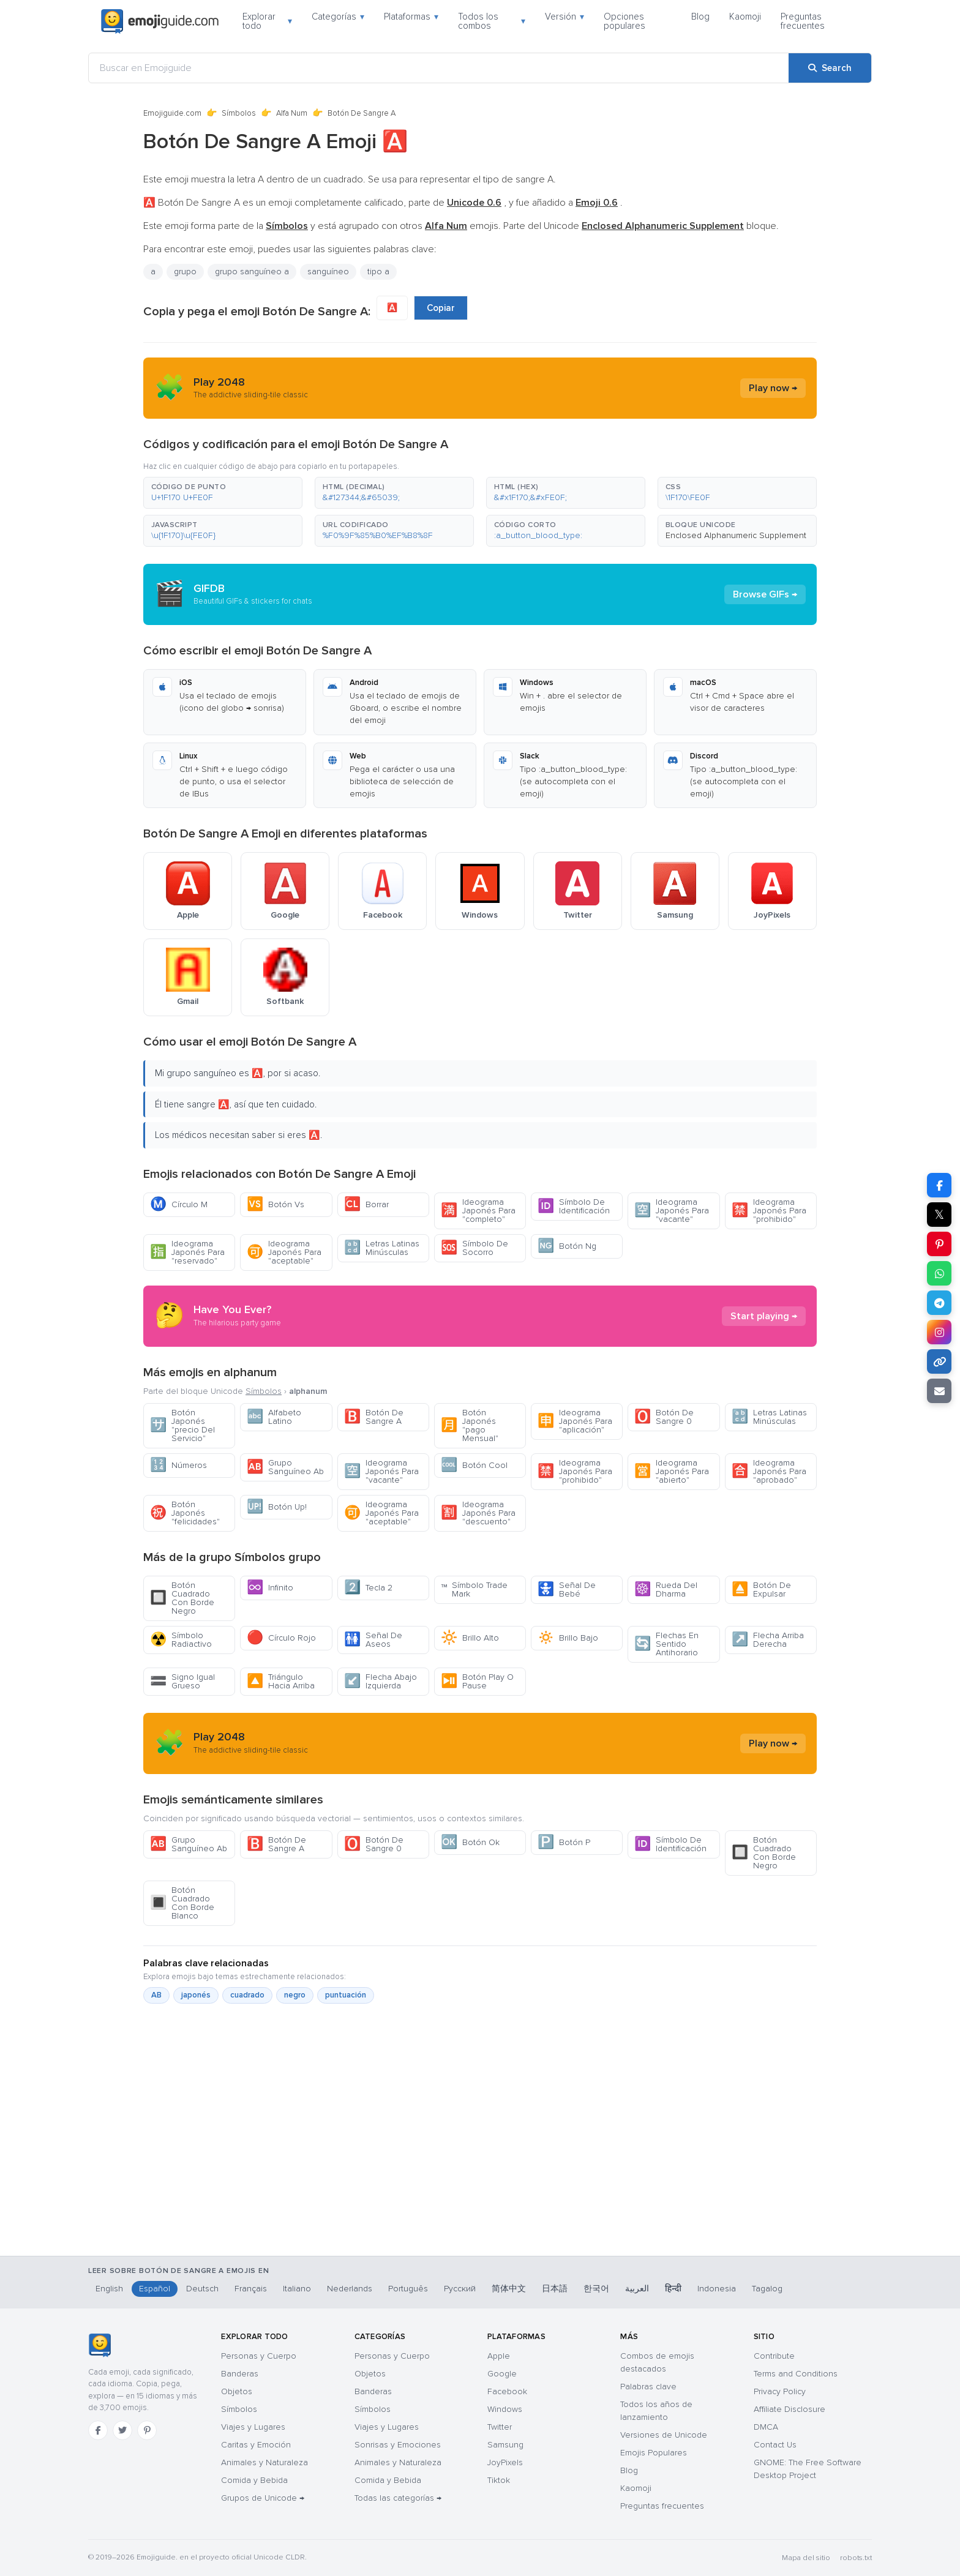  What do you see at coordinates (236, 2391) in the screenshot?
I see `Objetos` at bounding box center [236, 2391].